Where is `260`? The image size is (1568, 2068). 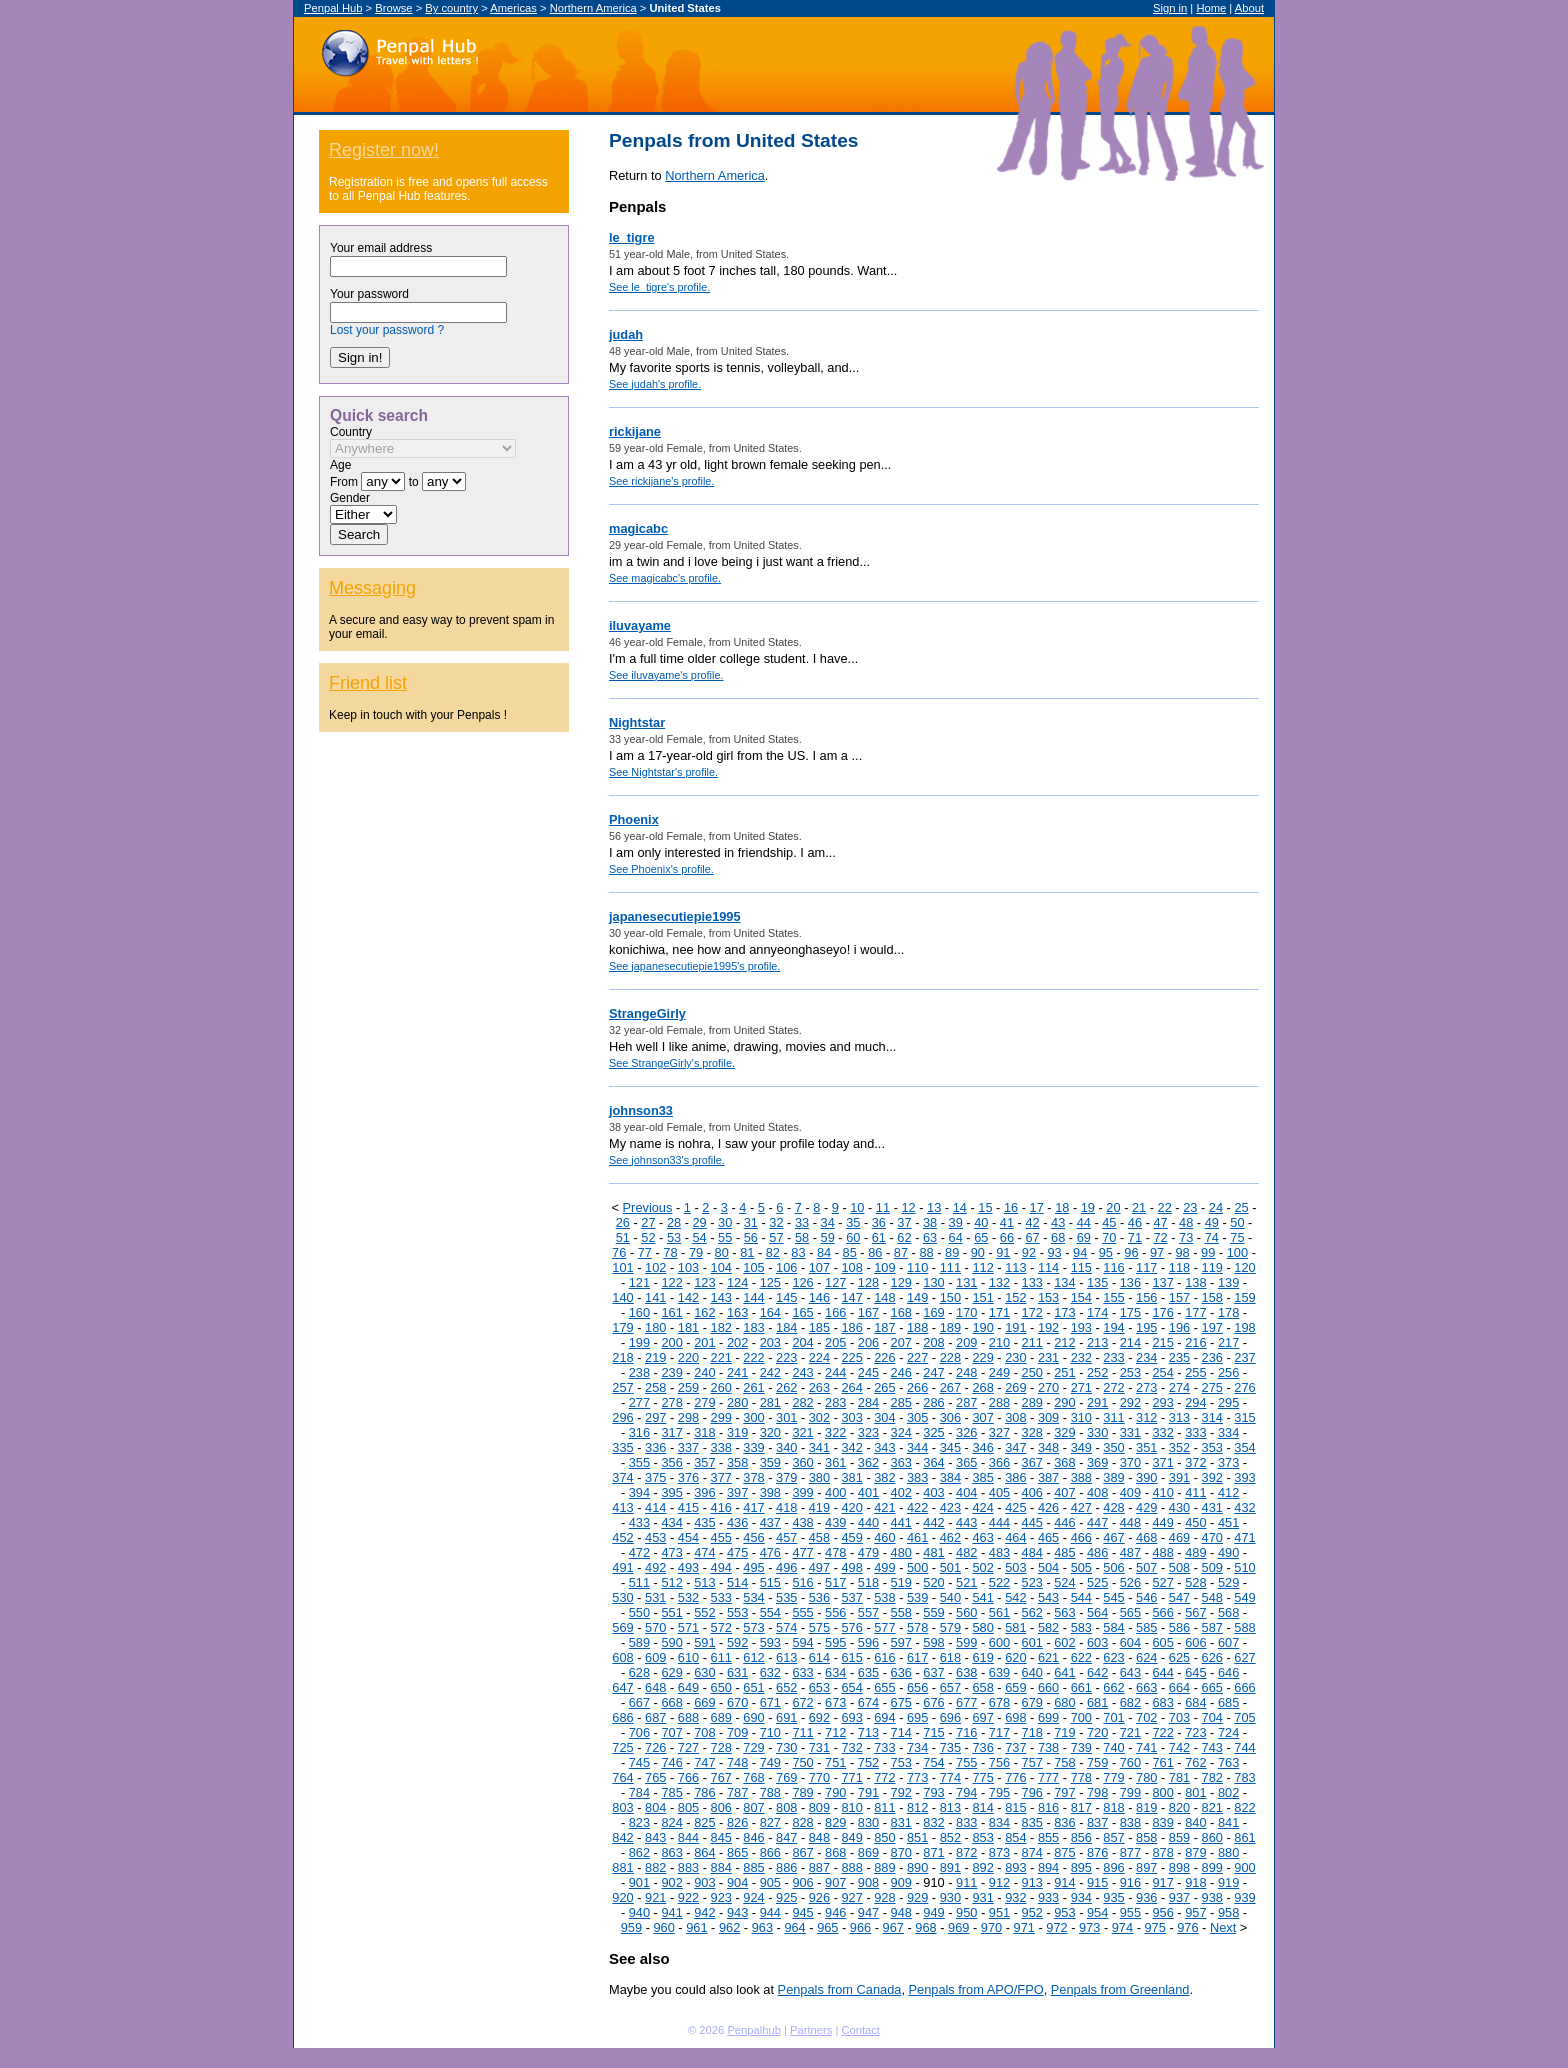 260 is located at coordinates (721, 1387).